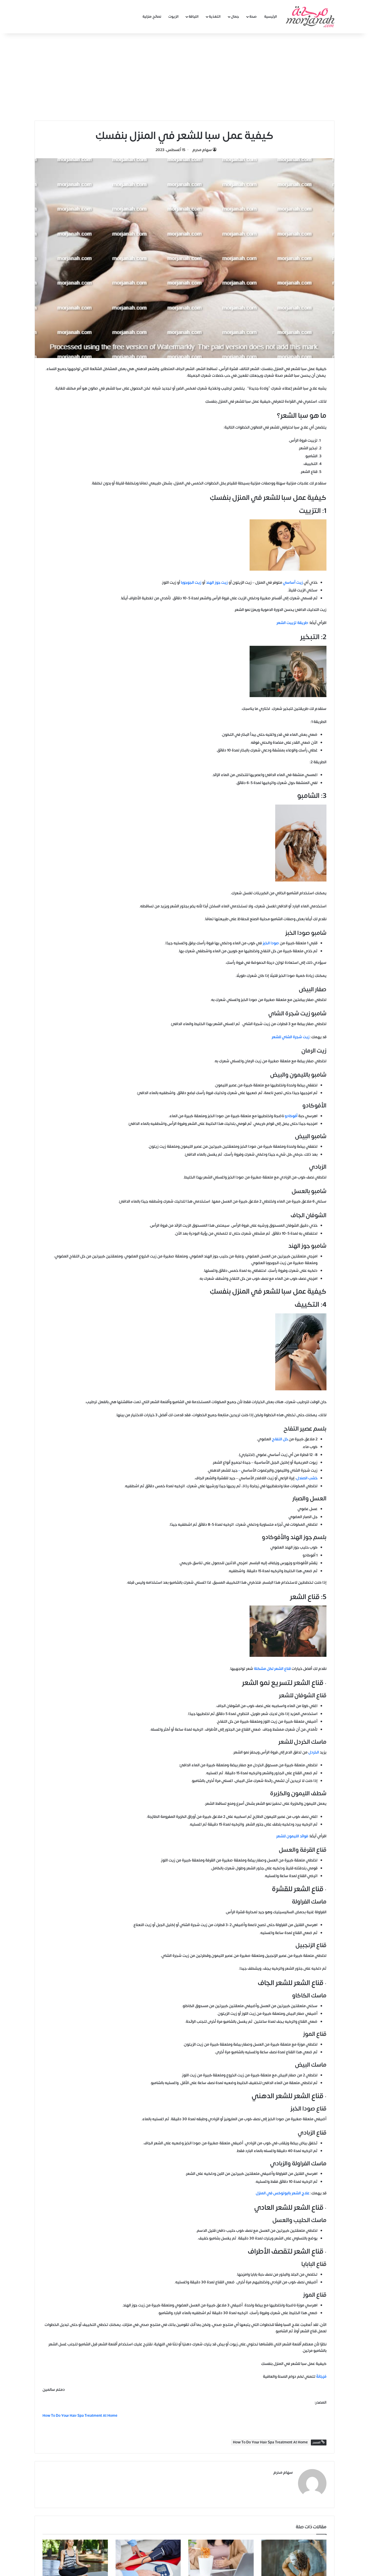 The width and height of the screenshot is (369, 2576). What do you see at coordinates (292, 1836) in the screenshot?
I see `فوائد الليمون للشعر` at bounding box center [292, 1836].